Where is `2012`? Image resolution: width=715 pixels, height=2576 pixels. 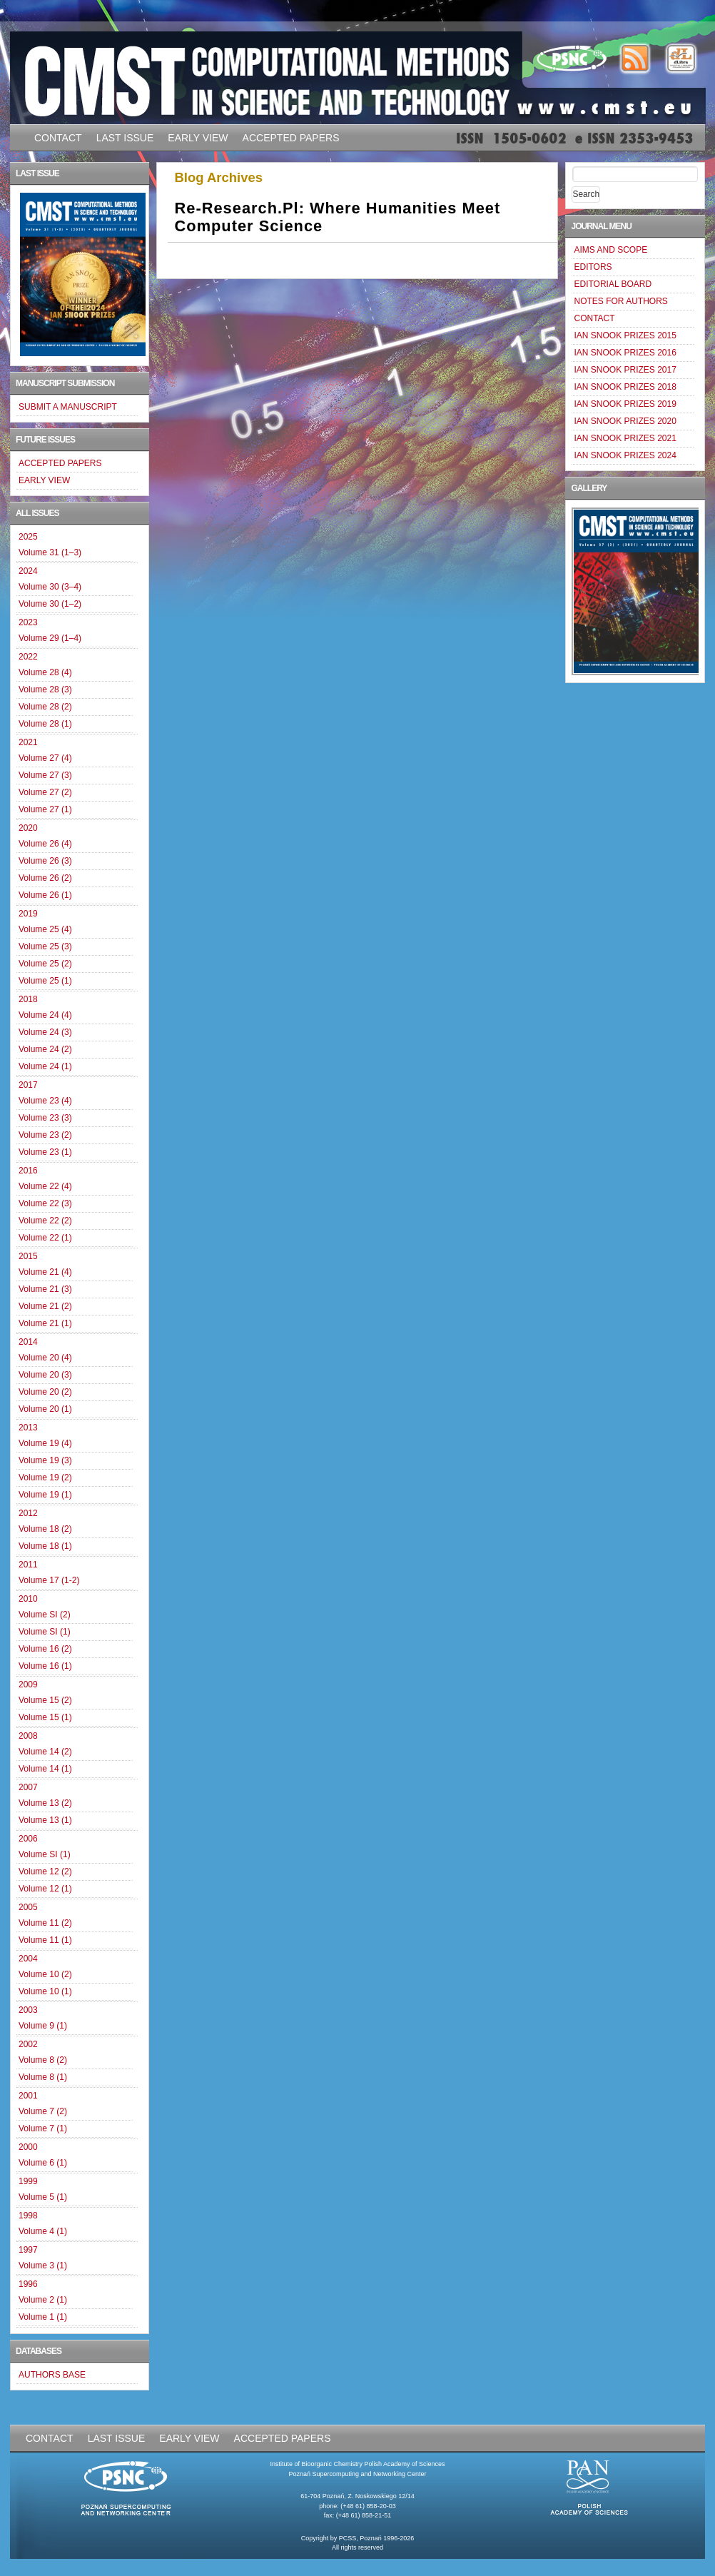 2012 is located at coordinates (28, 1513).